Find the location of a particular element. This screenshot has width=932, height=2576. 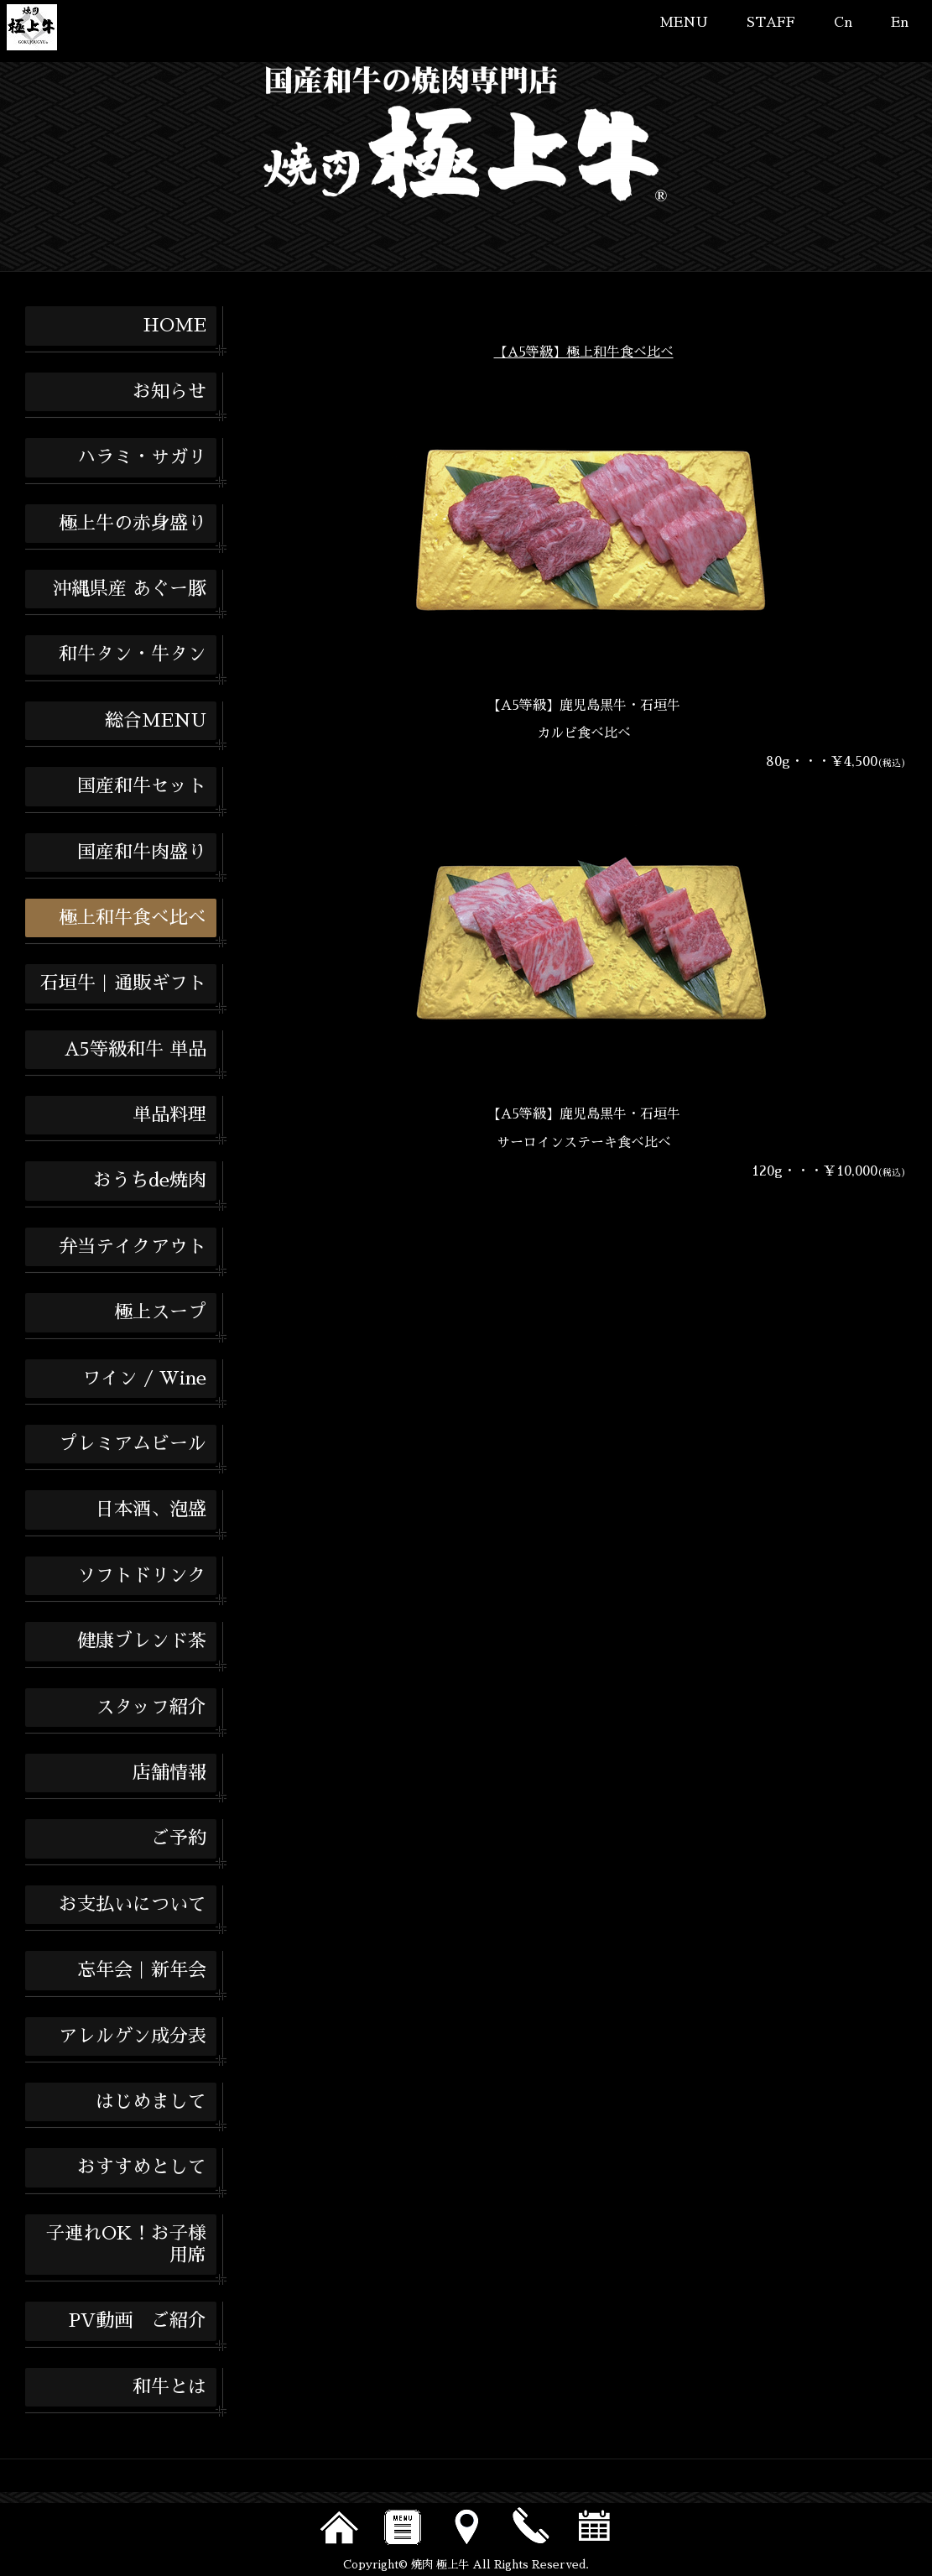

忘年会｜新年会 is located at coordinates (141, 1970).